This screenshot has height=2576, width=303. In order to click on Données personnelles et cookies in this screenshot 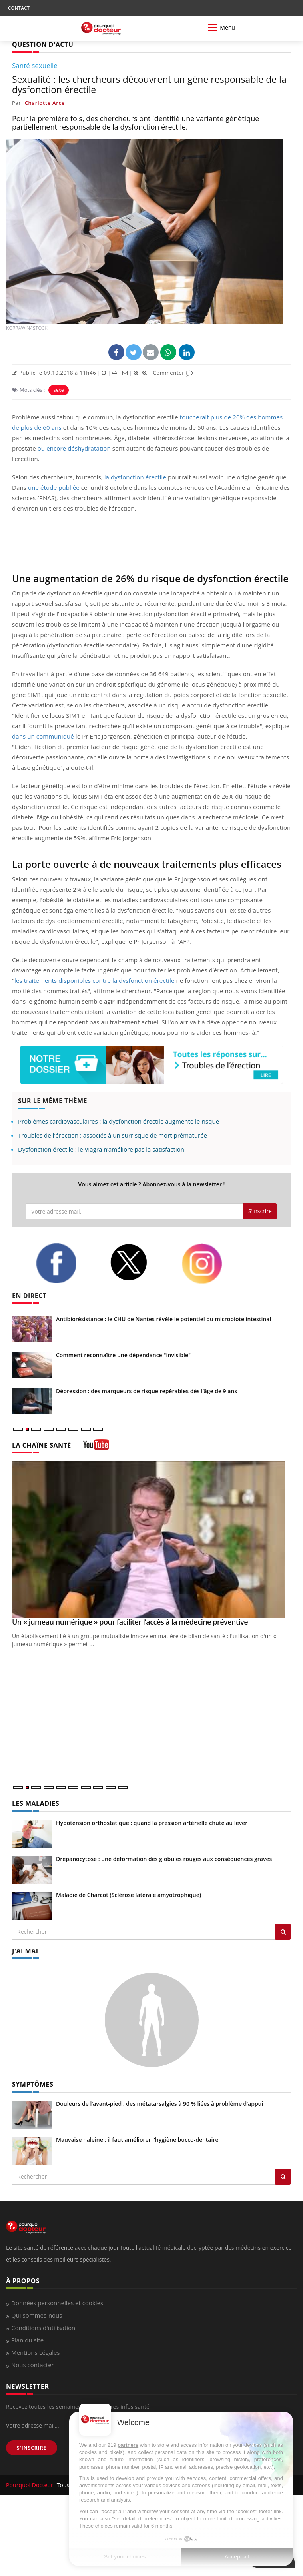, I will do `click(57, 2303)`.